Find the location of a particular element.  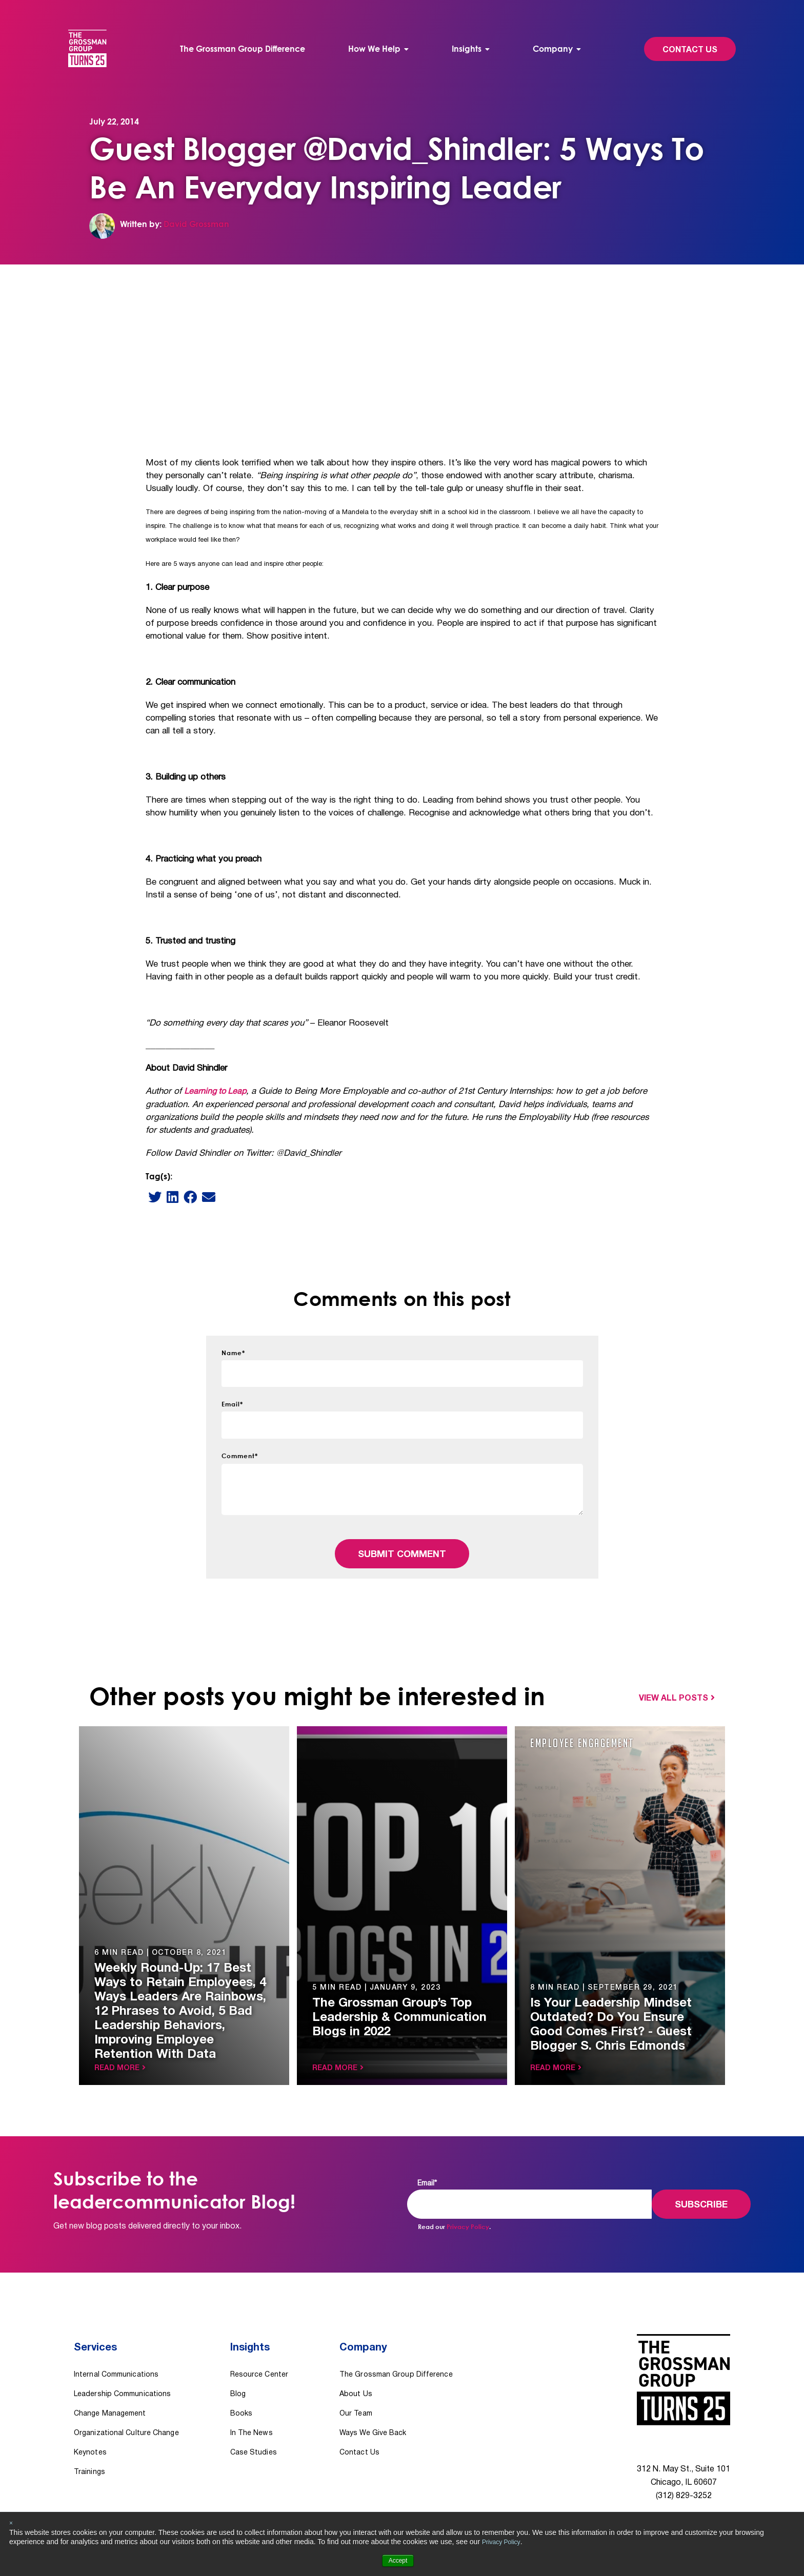

David Grossman is located at coordinates (196, 224).